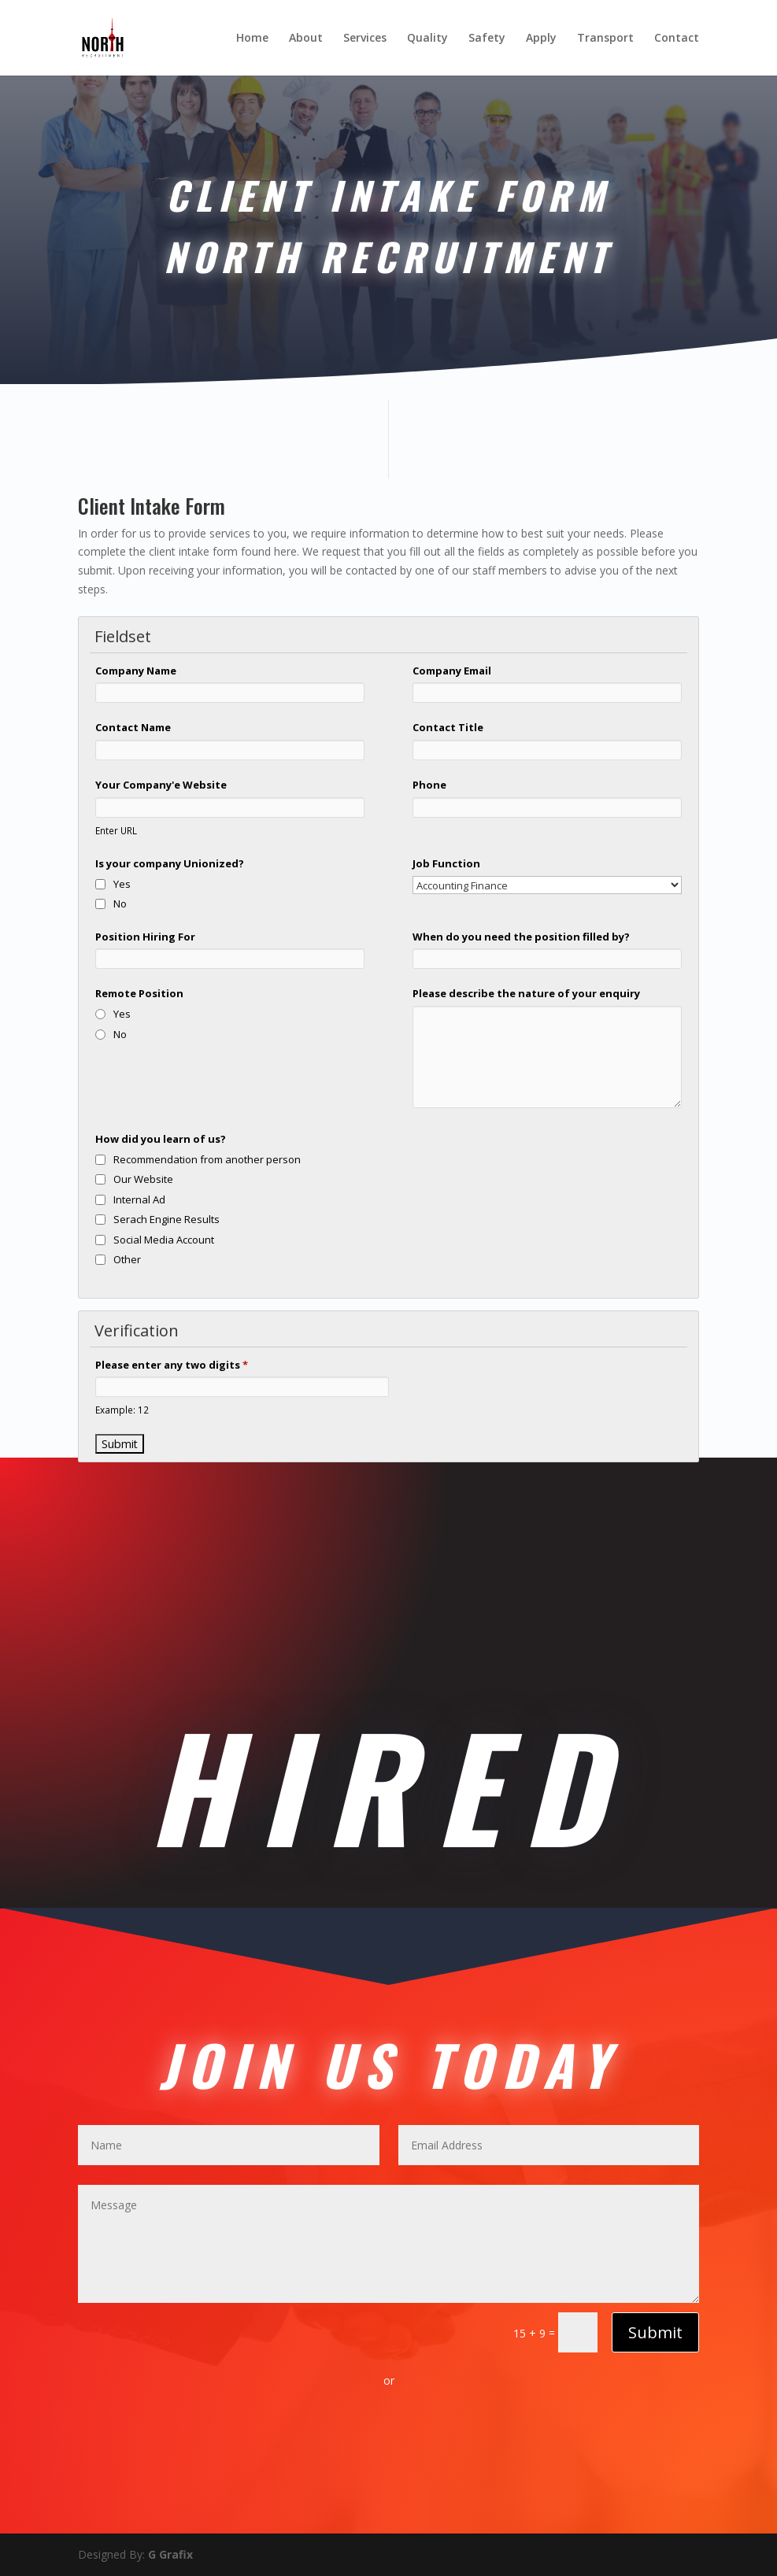 This screenshot has height=2576, width=777. What do you see at coordinates (427, 38) in the screenshot?
I see `Quality` at bounding box center [427, 38].